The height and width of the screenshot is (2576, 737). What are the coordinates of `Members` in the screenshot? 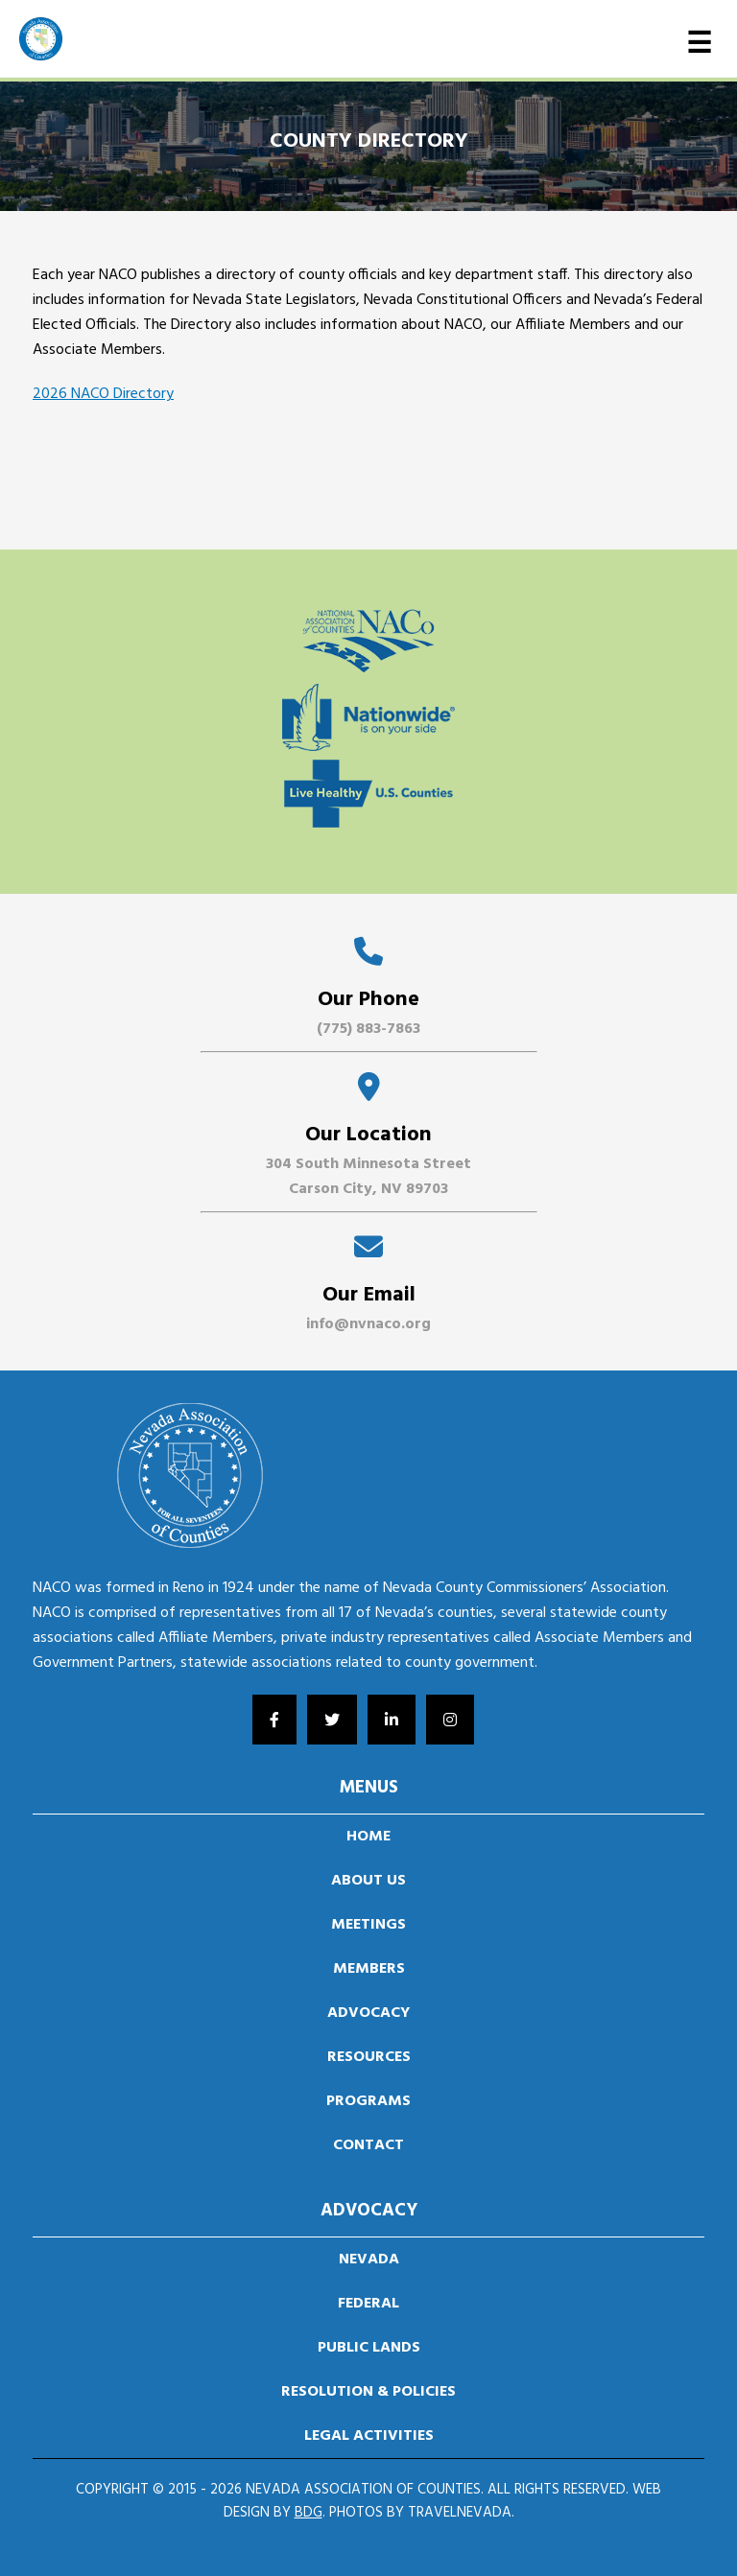 It's located at (369, 1968).